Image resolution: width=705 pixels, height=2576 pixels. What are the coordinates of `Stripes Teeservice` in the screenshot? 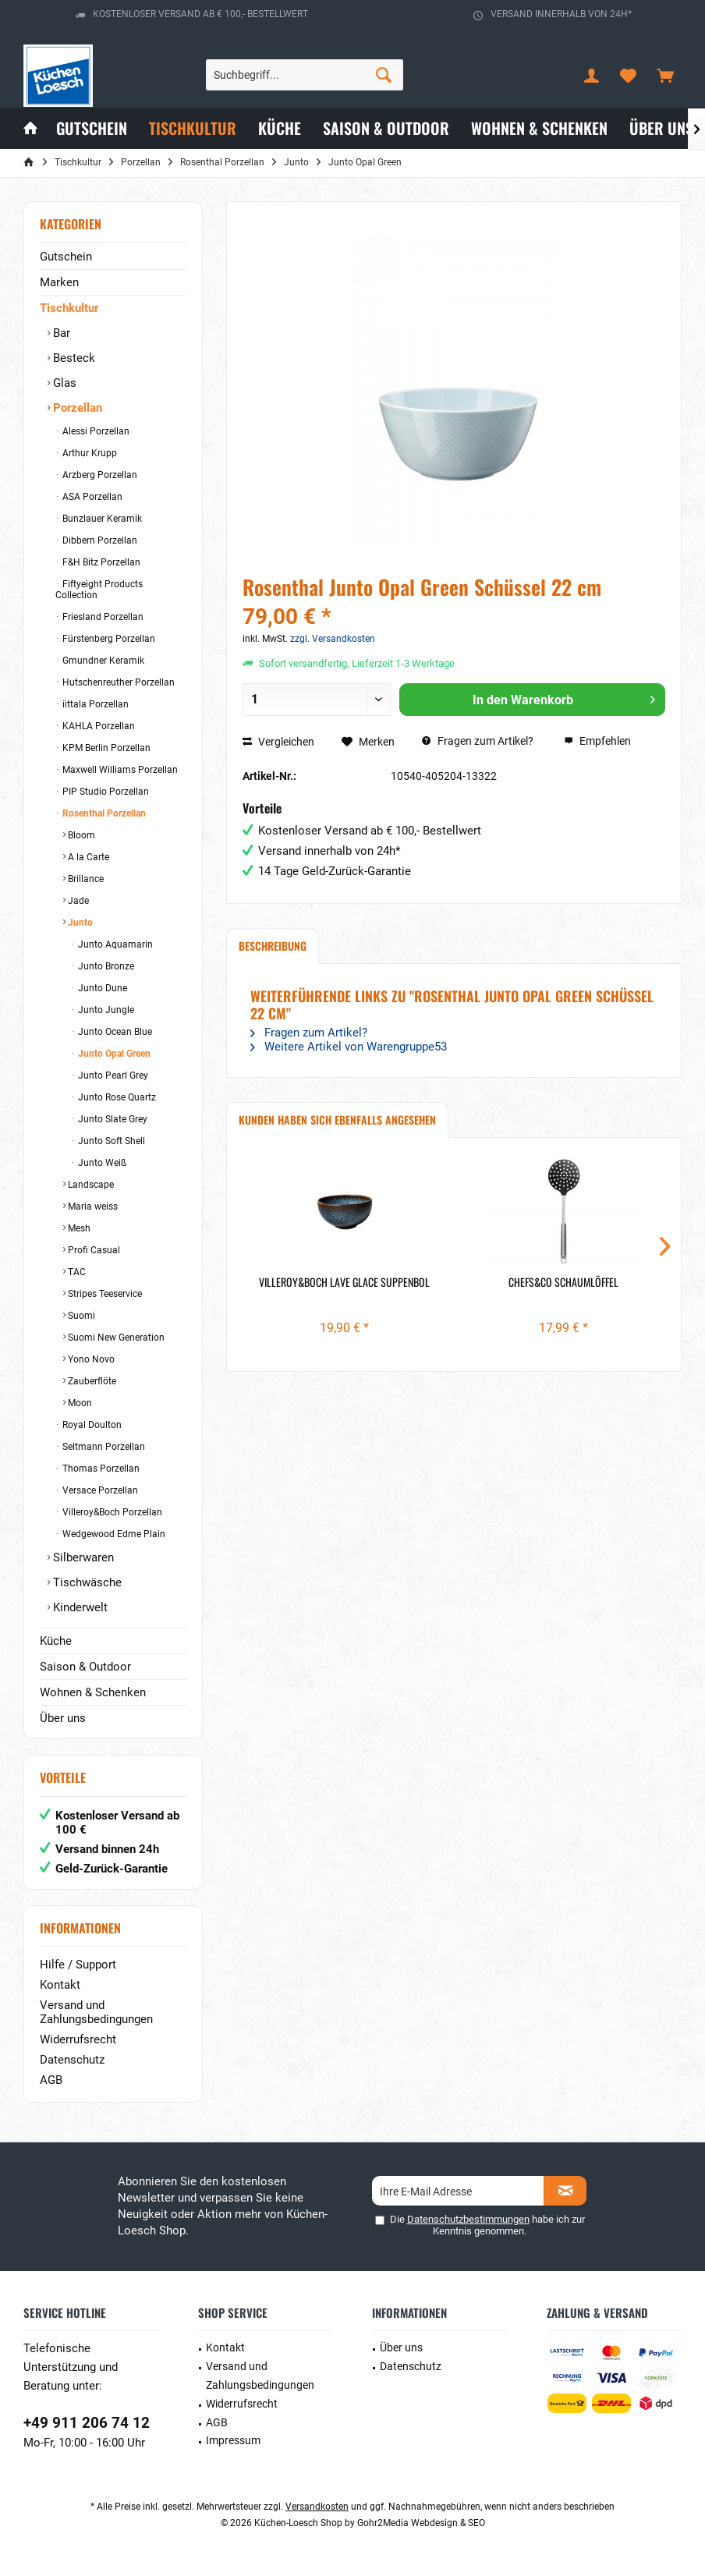 It's located at (104, 1293).